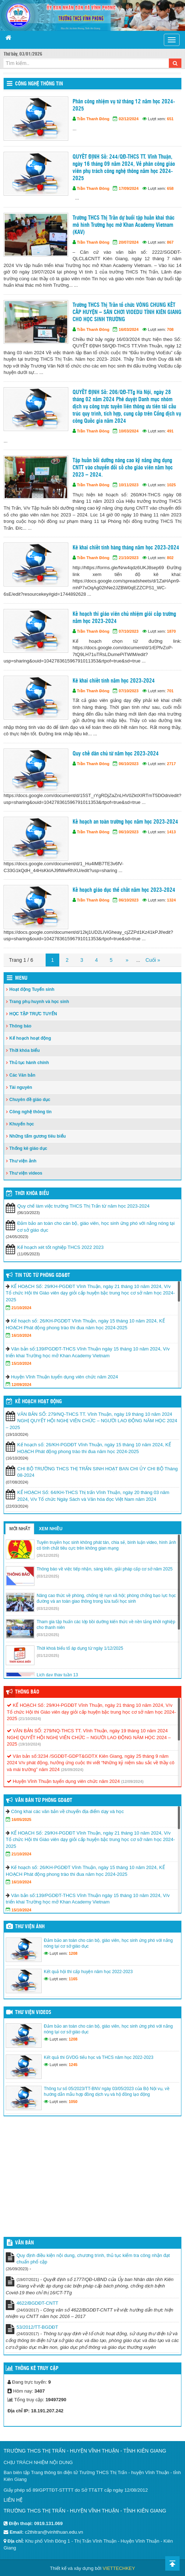 The width and height of the screenshot is (185, 2576). What do you see at coordinates (19, 1528) in the screenshot?
I see `Mới nhất [tab]` at bounding box center [19, 1528].